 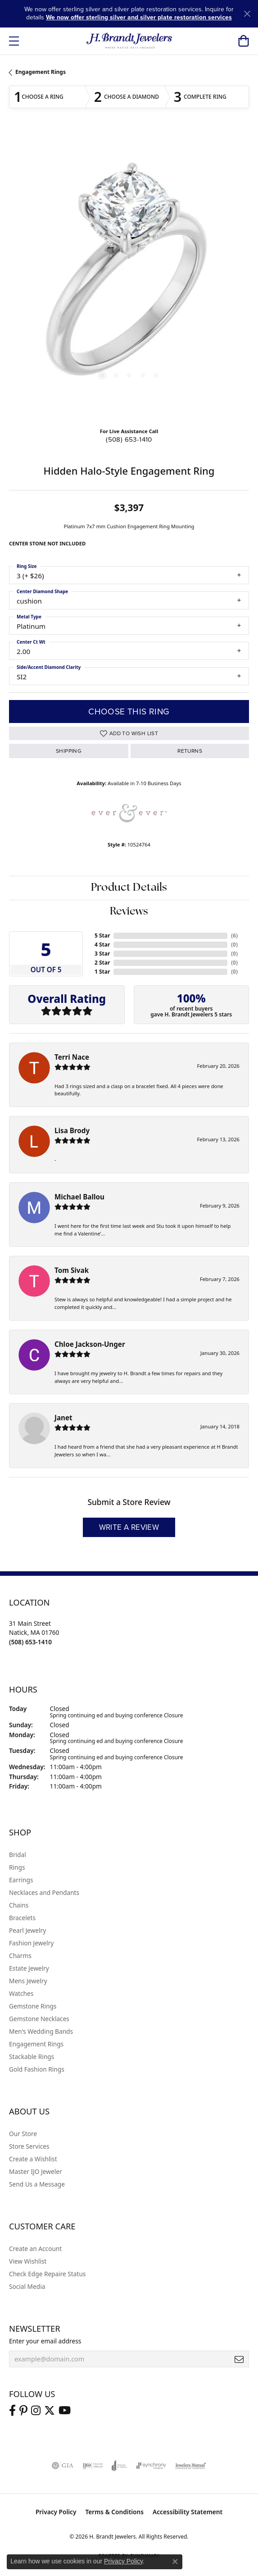 I want to click on [button], so click(x=243, y=41).